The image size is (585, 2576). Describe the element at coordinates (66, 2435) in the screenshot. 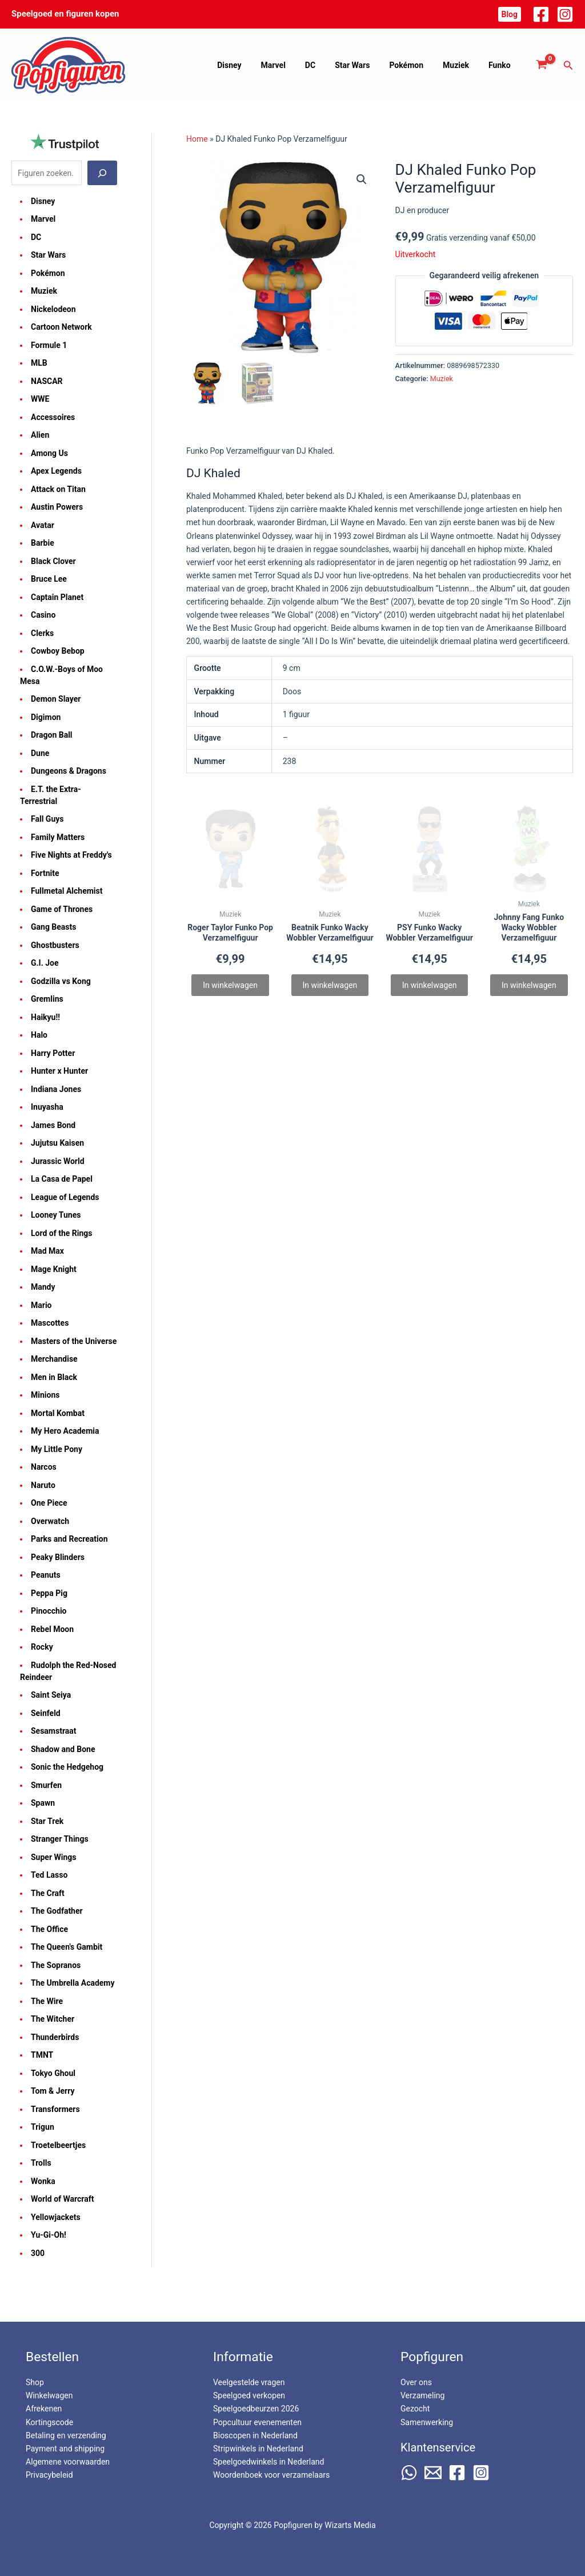

I see `Betaling en verzending` at that location.